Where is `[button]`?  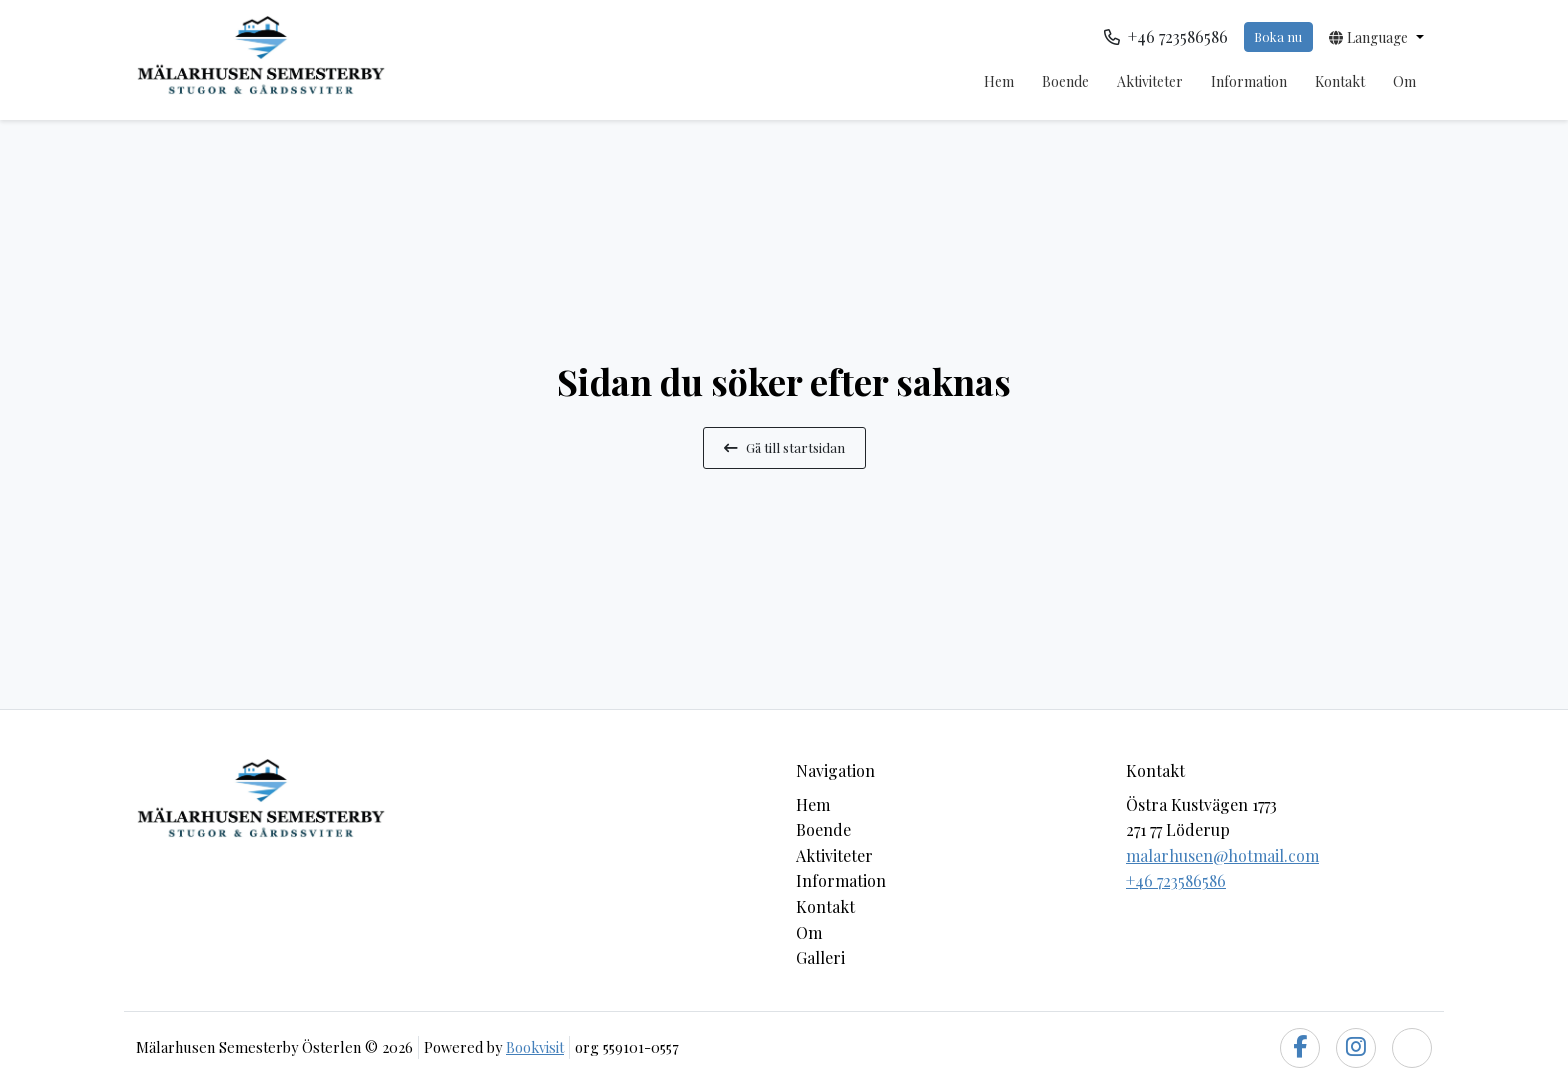 [button] is located at coordinates (1376, 37).